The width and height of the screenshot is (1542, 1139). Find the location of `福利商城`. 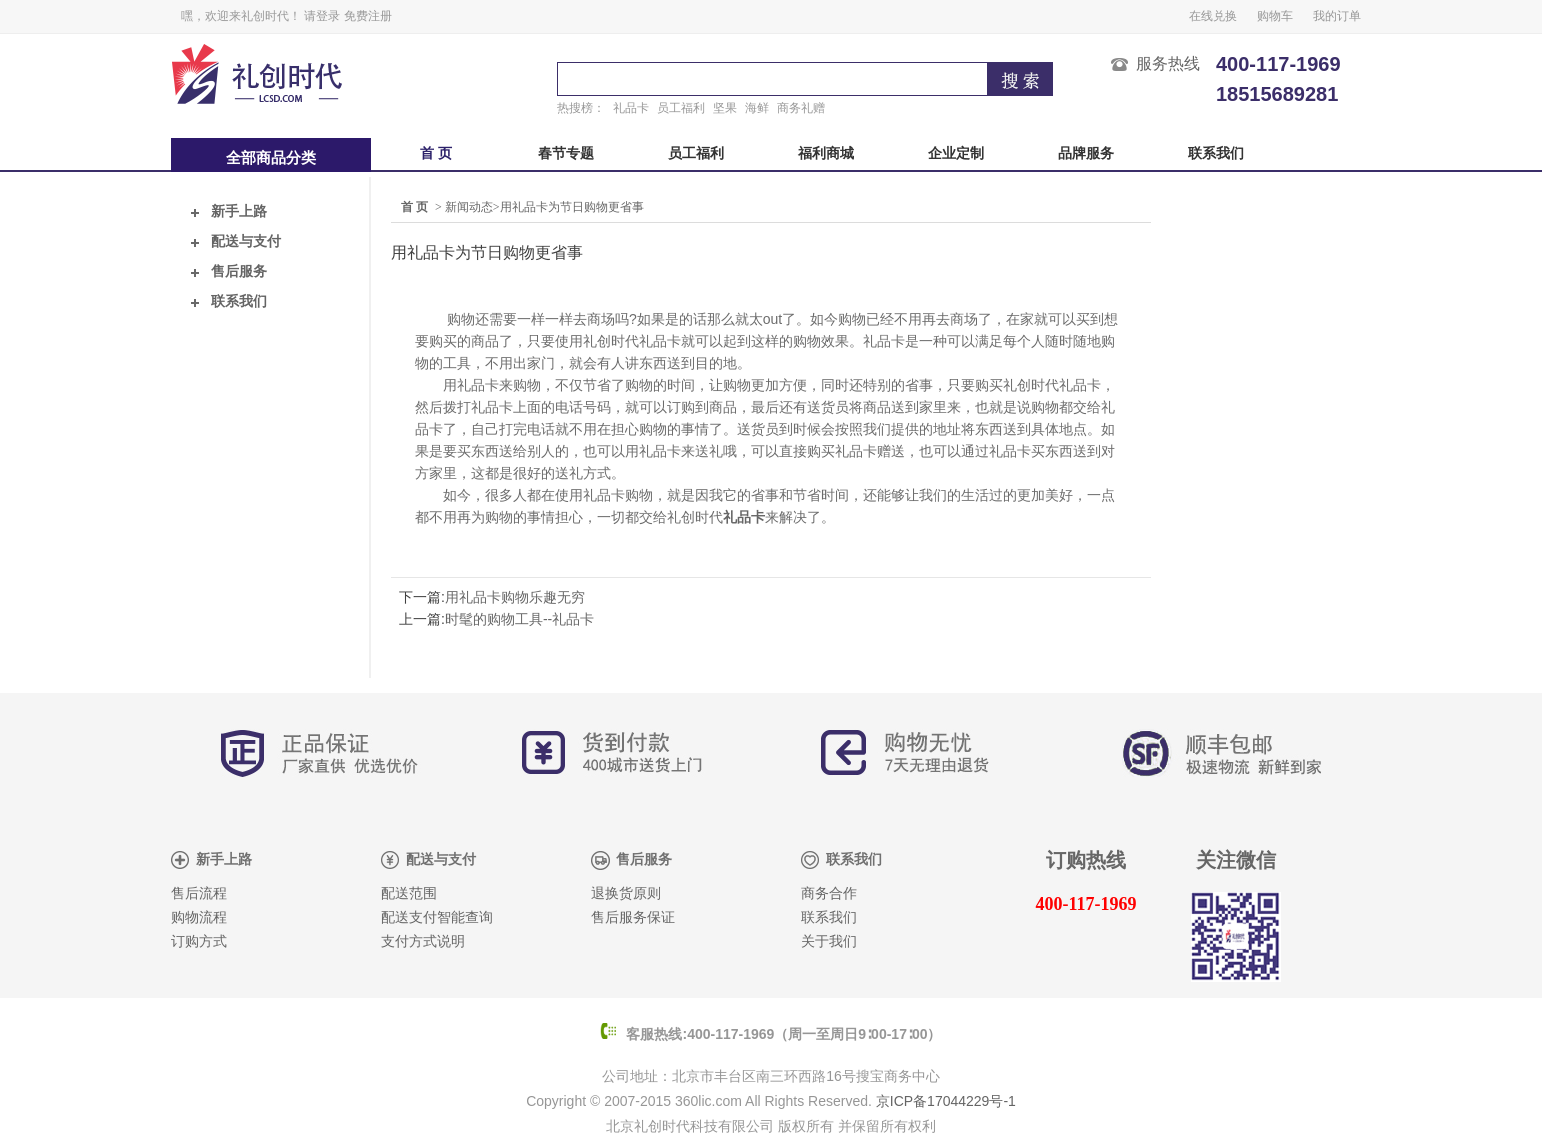

福利商城 is located at coordinates (826, 153).